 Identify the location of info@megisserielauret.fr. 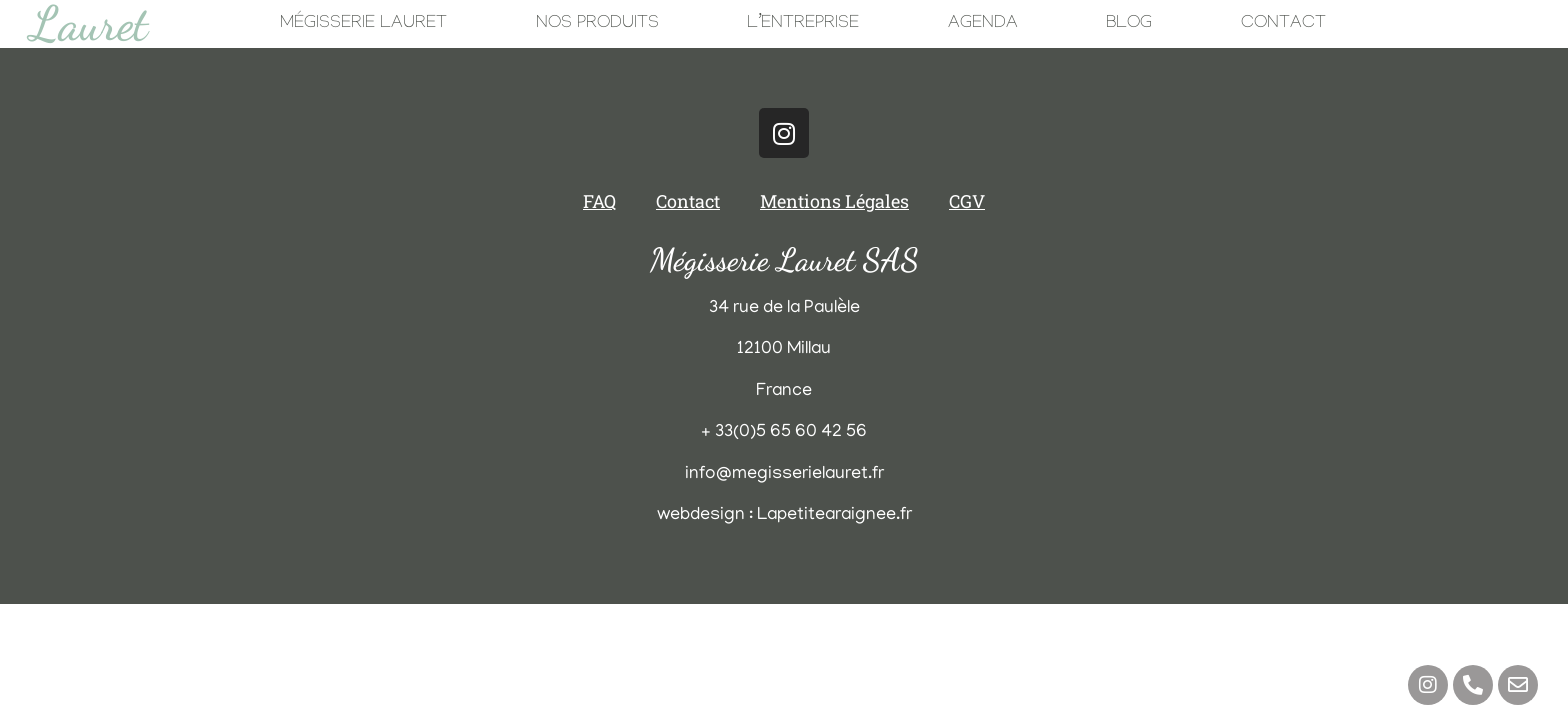
(784, 475).